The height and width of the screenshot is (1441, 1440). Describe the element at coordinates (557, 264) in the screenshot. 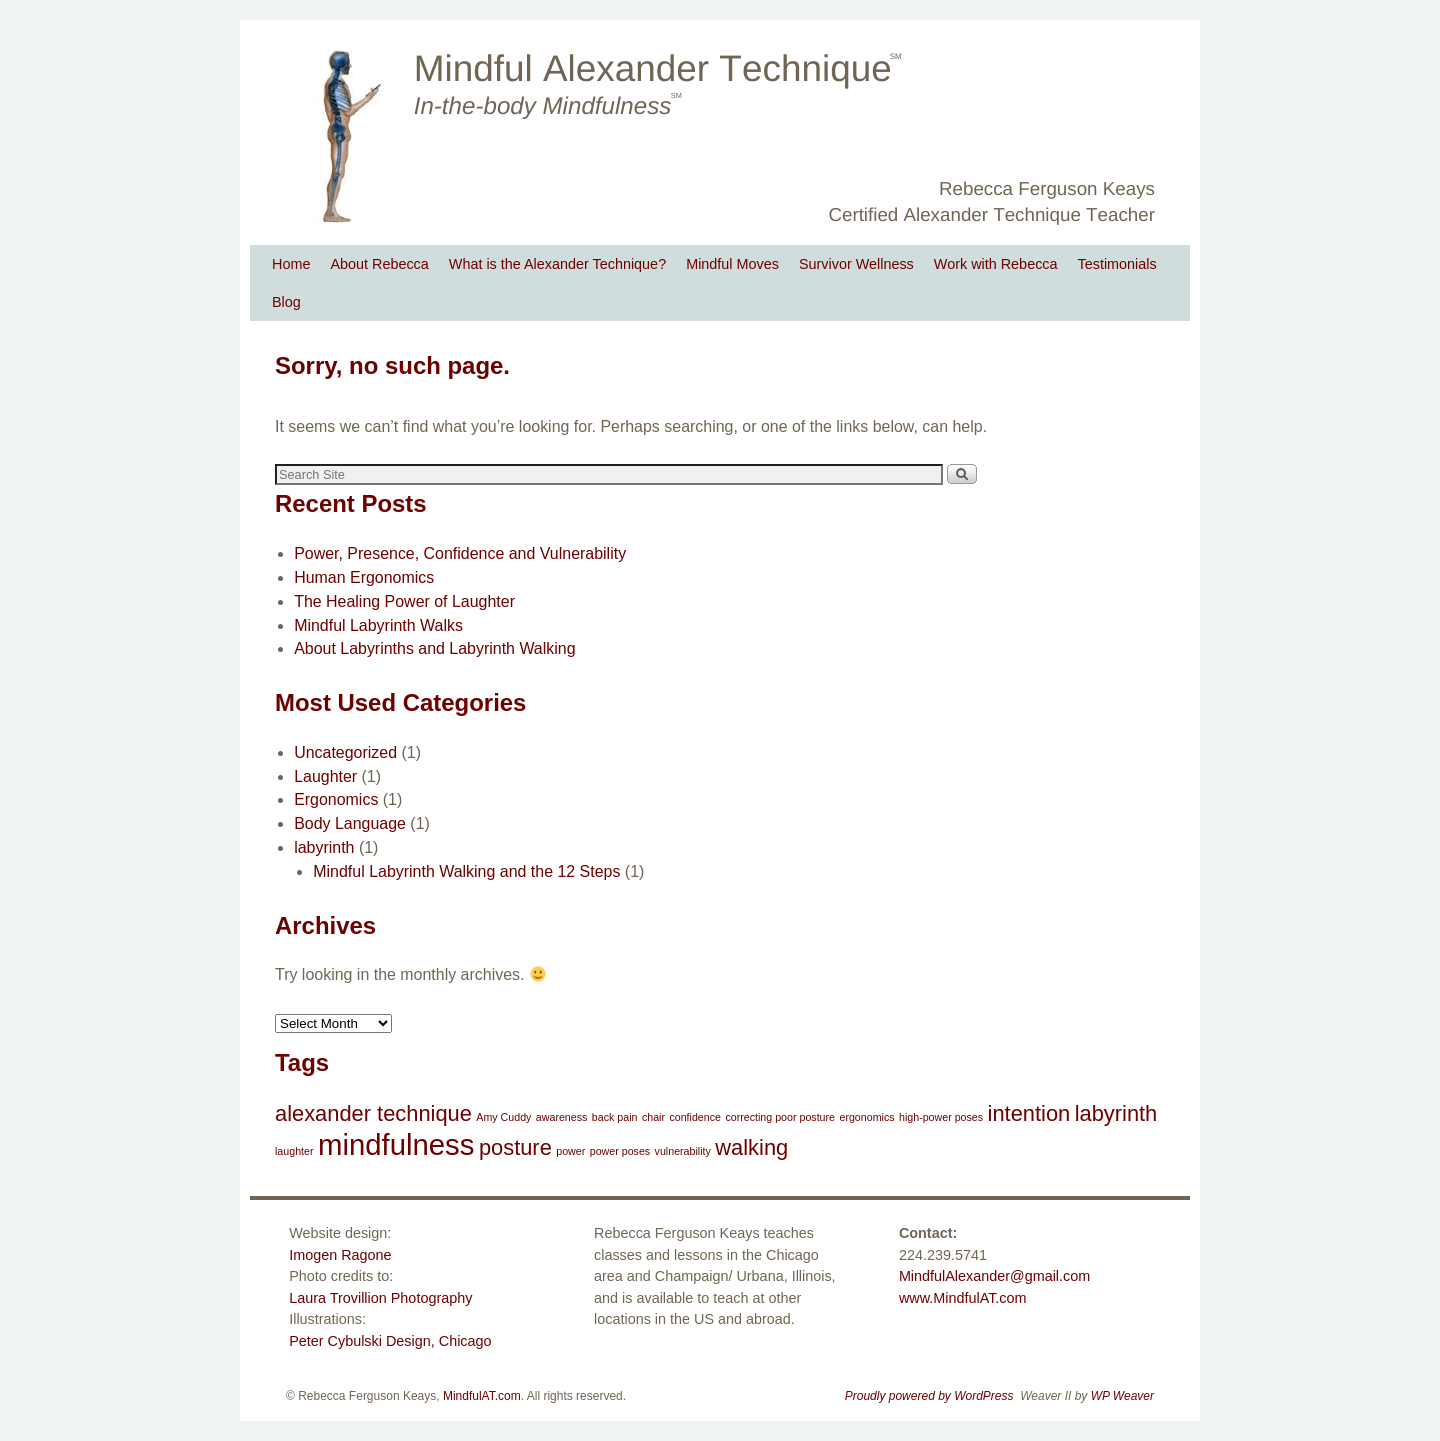

I see `What is the Alexander Technique?` at that location.